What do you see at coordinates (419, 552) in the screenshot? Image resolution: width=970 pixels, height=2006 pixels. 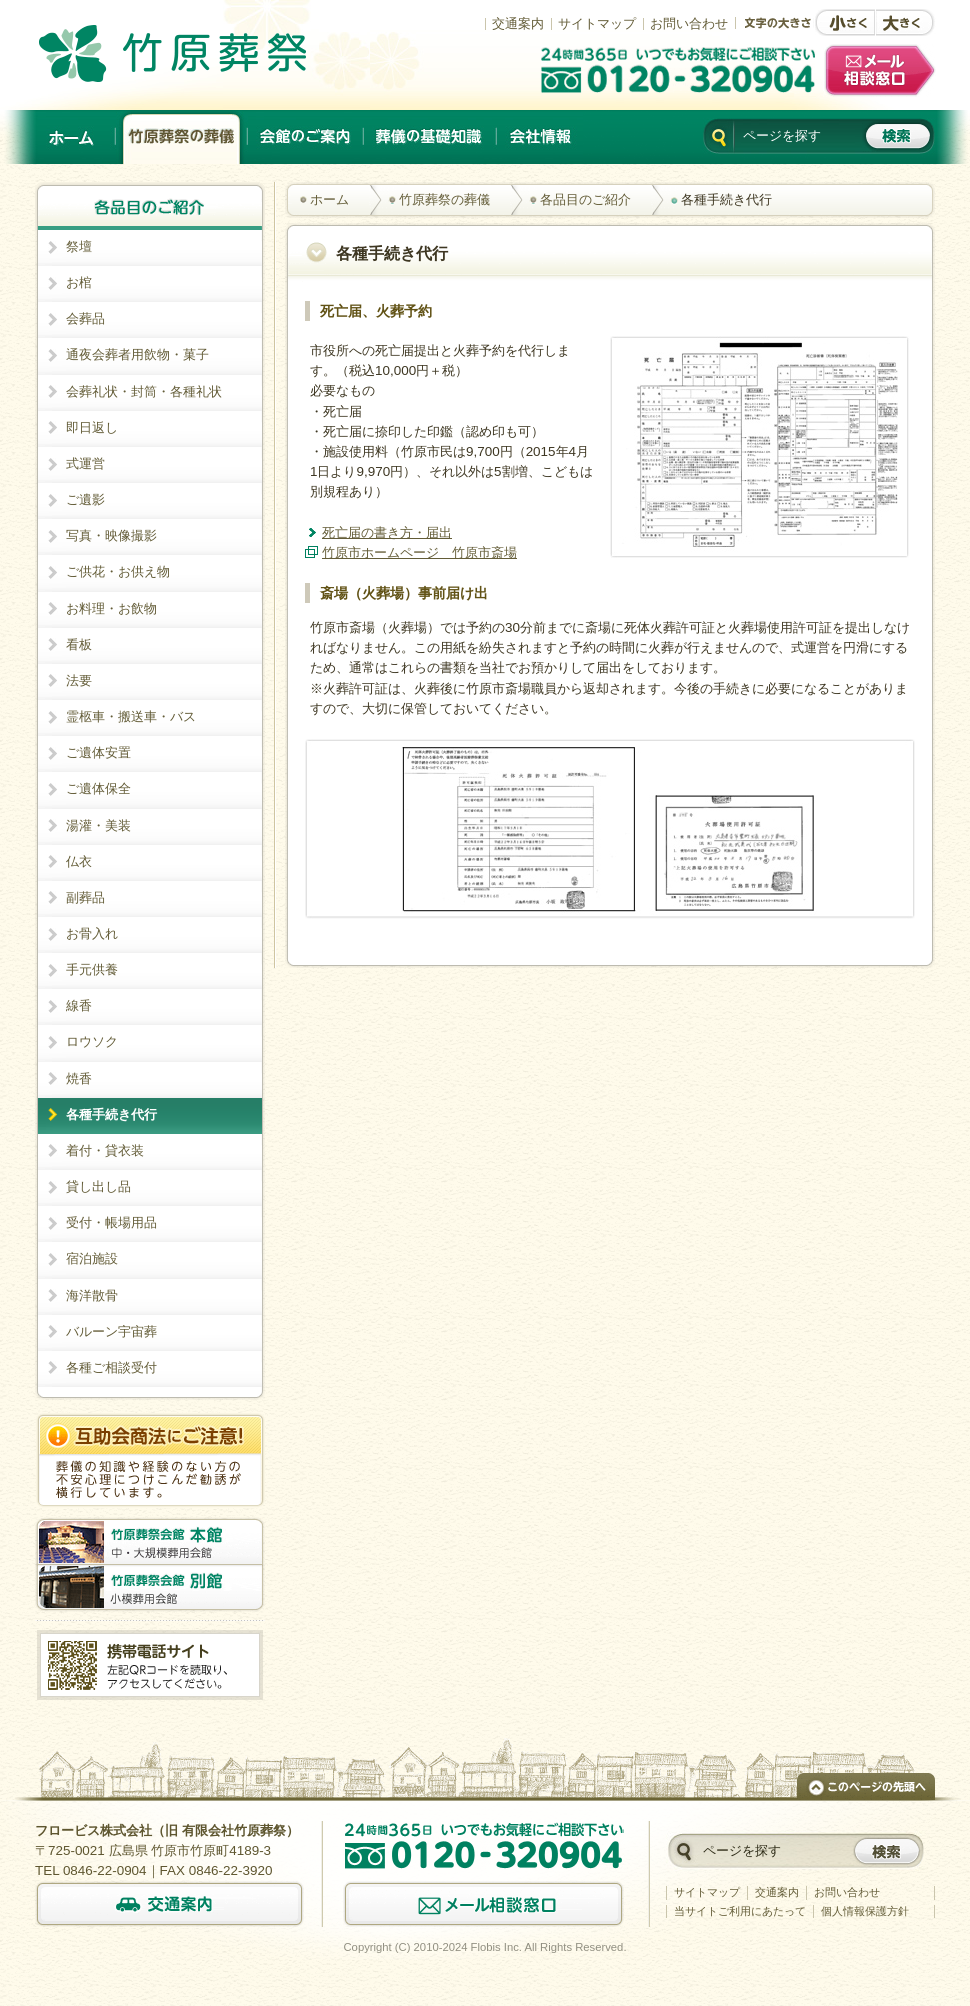 I see `竹原市ホームページ 竹原市斎場` at bounding box center [419, 552].